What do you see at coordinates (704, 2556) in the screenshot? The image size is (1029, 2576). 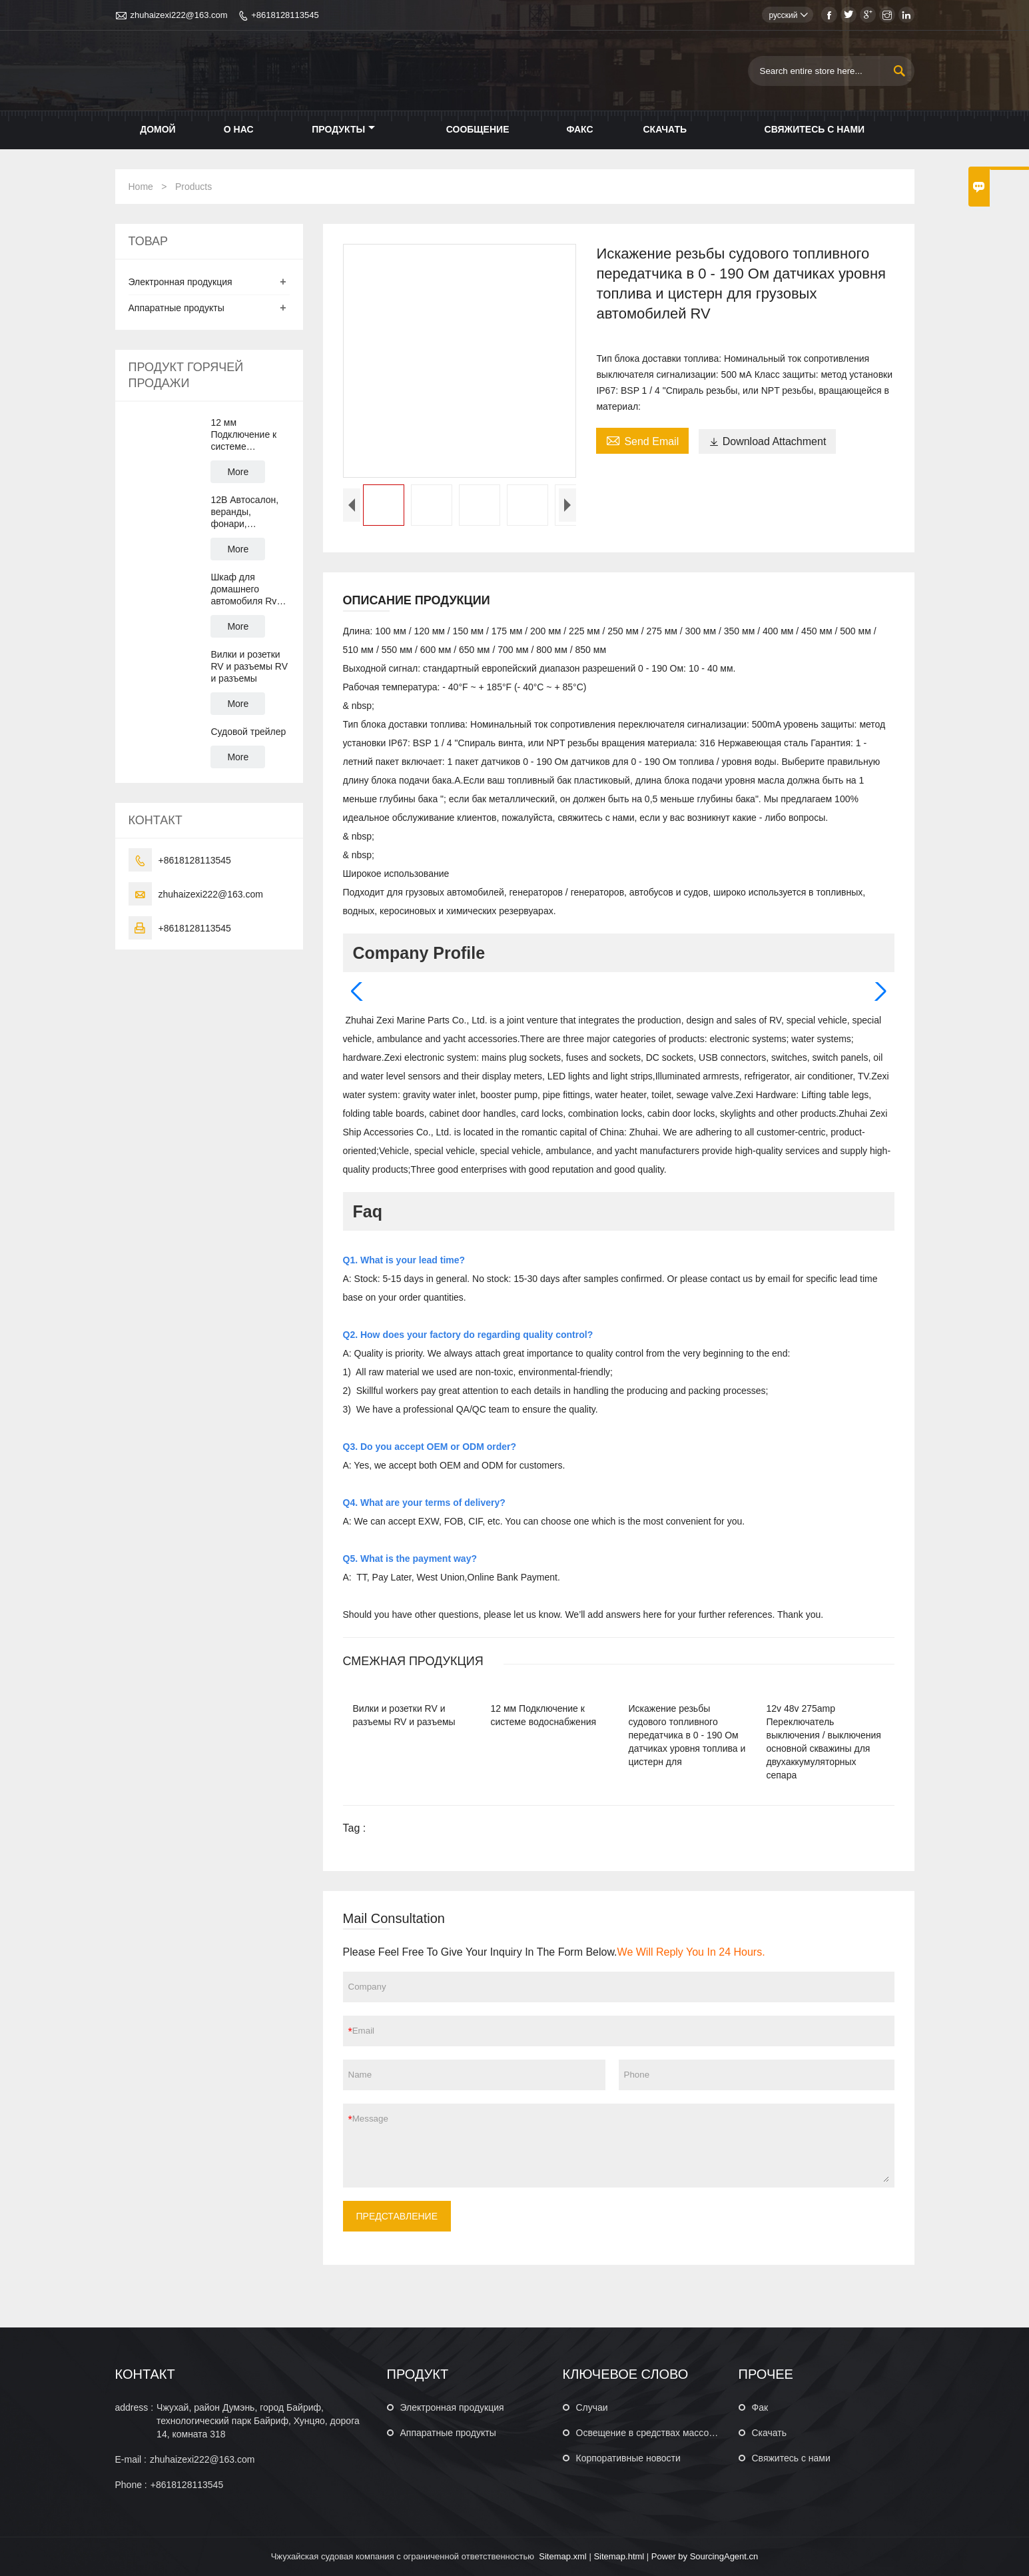 I see `Power by SourcingAgent.cn` at bounding box center [704, 2556].